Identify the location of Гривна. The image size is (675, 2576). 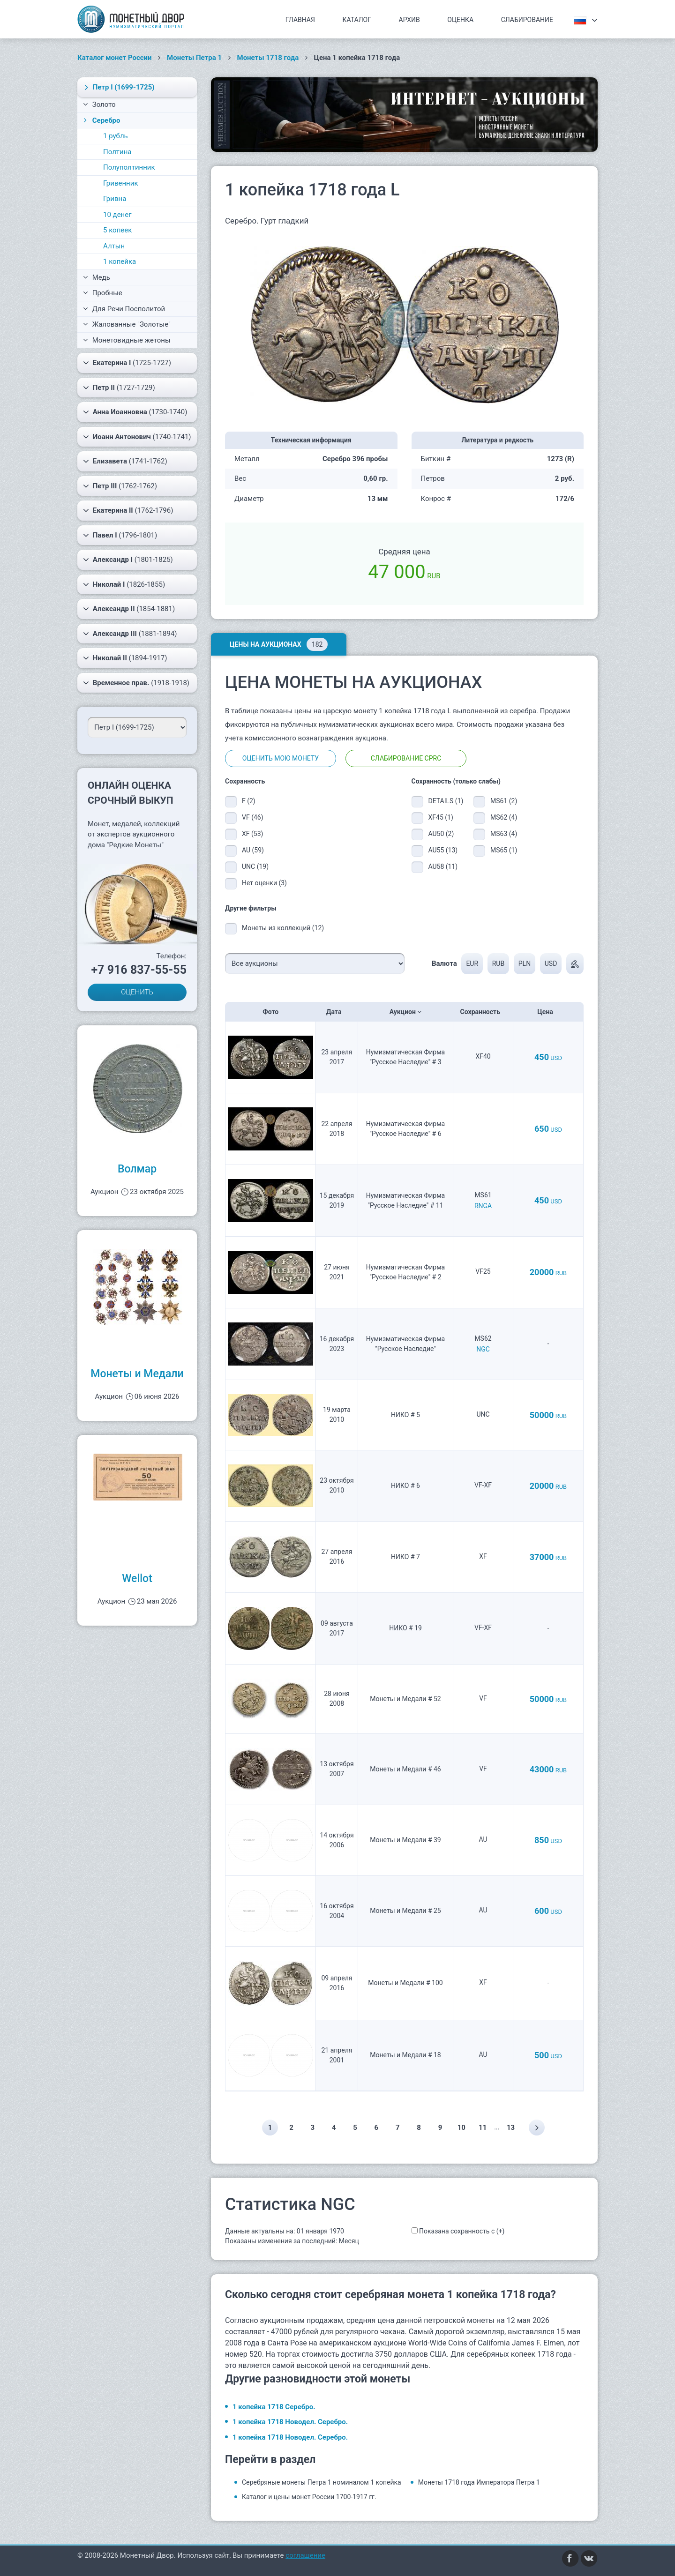
(114, 198).